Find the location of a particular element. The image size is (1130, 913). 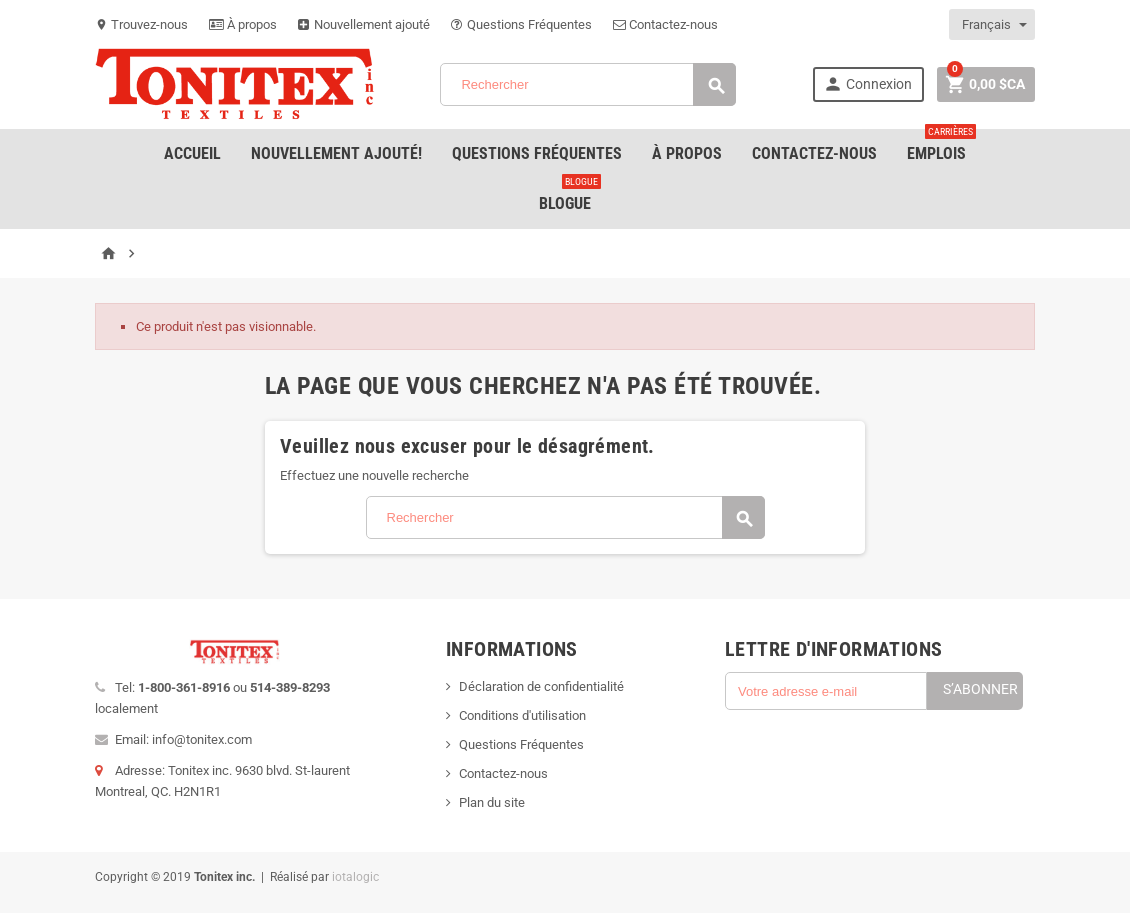

À Propos is located at coordinates (687, 153).